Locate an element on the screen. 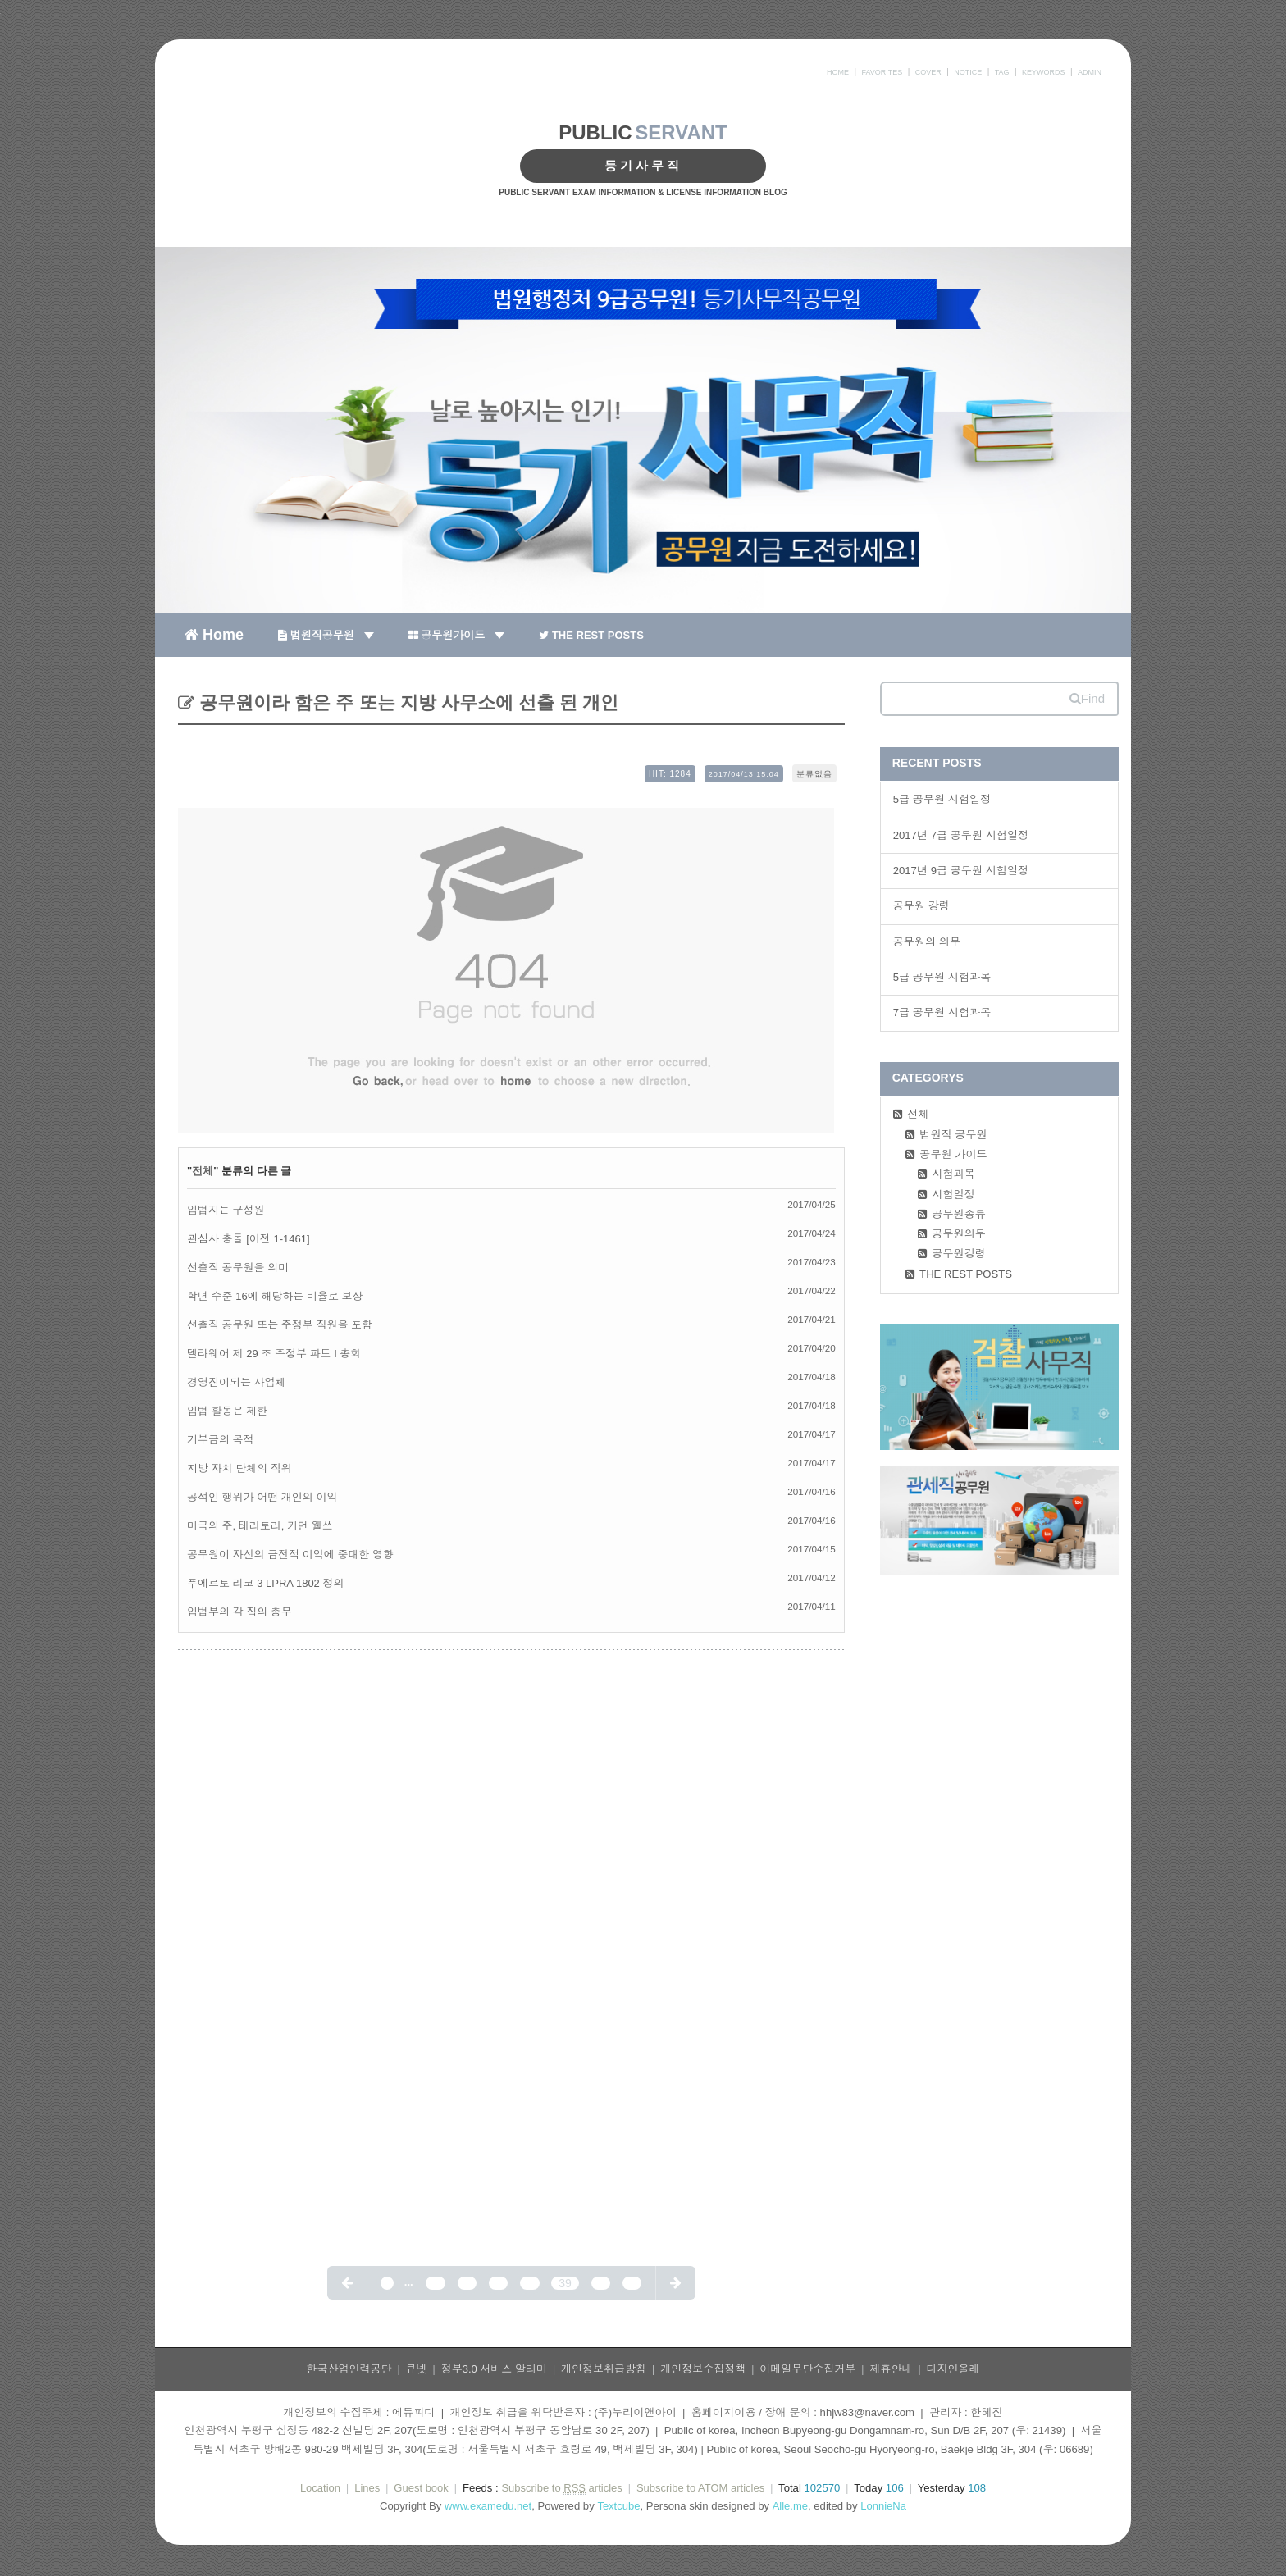  Alle.me is located at coordinates (790, 2506).